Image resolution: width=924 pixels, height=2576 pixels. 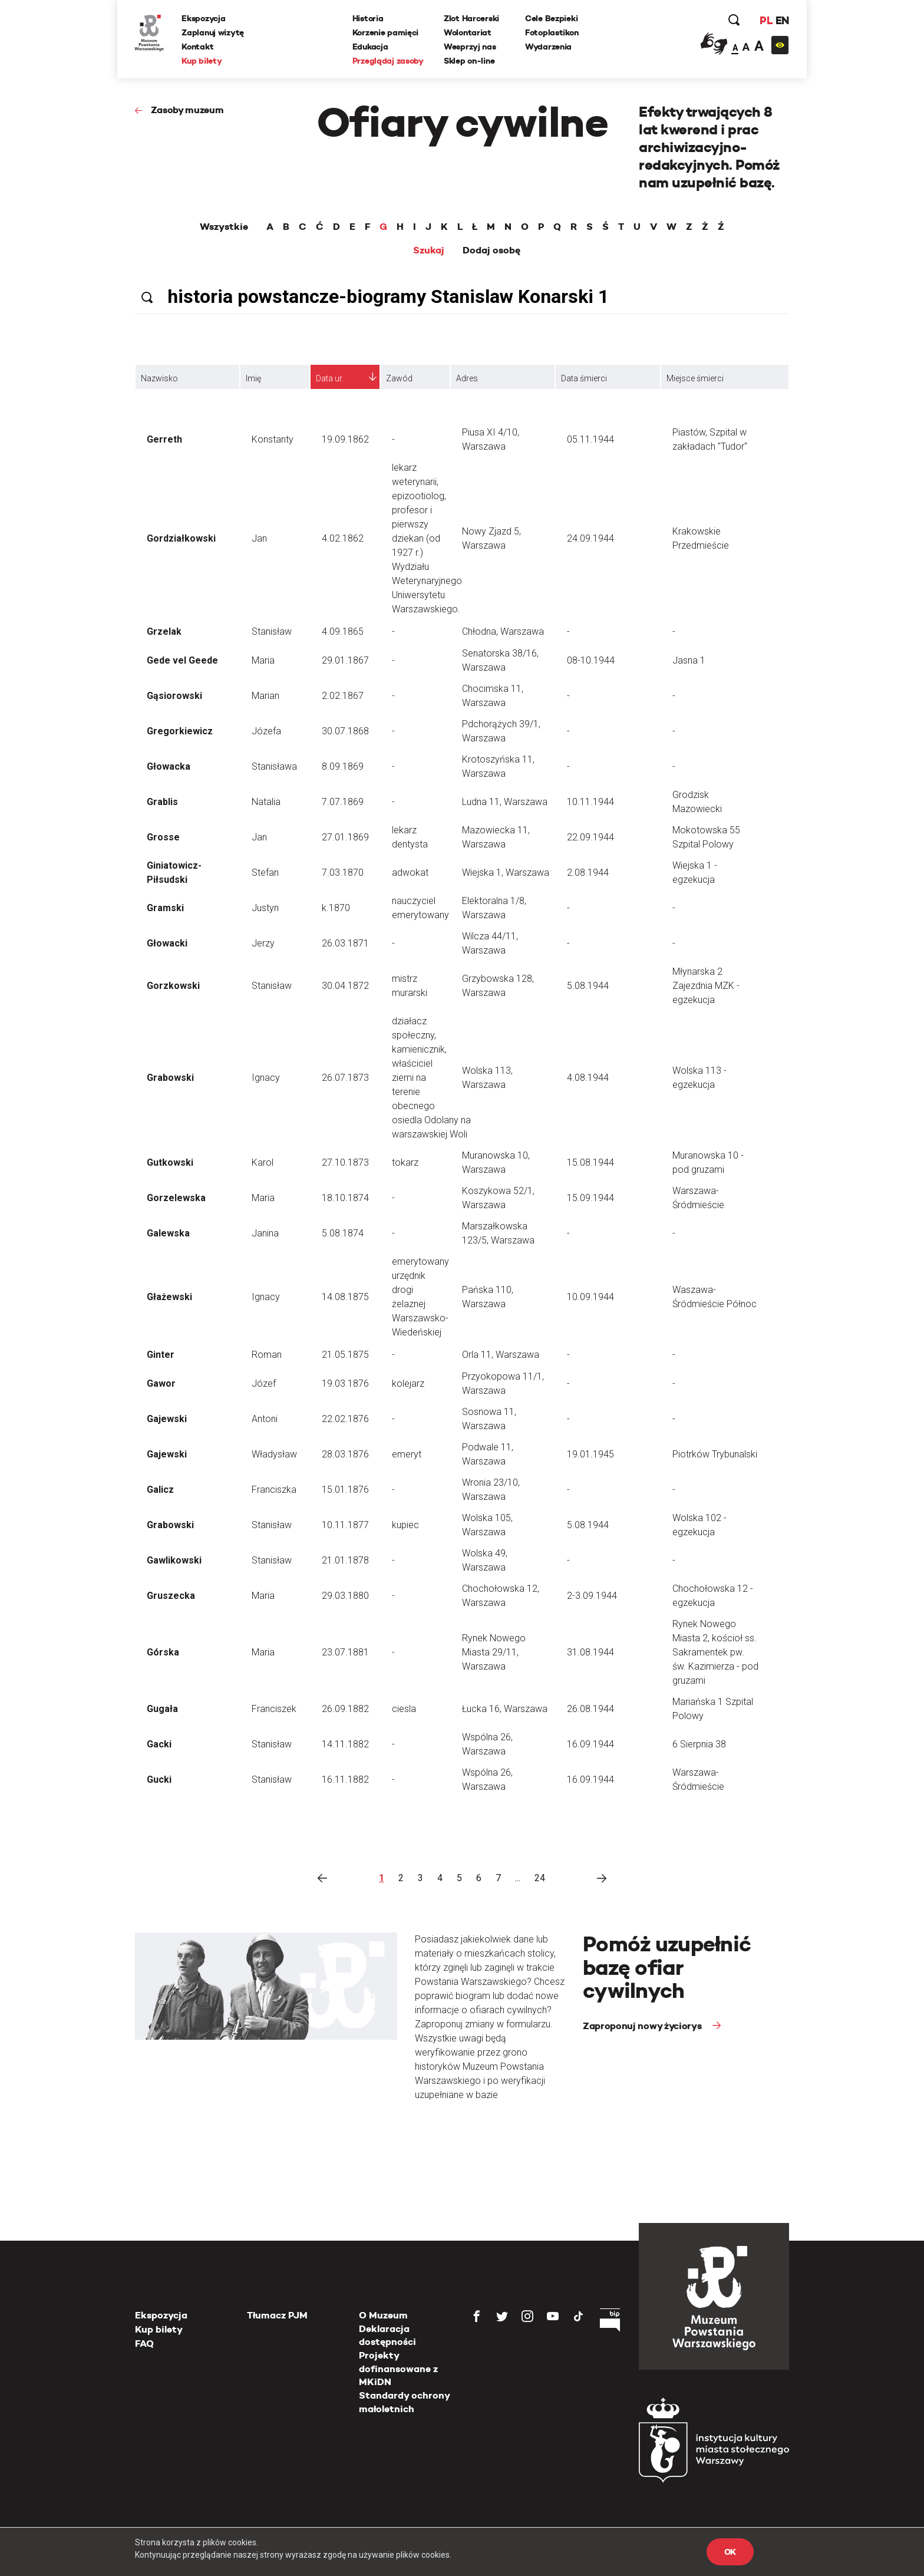 What do you see at coordinates (370, 46) in the screenshot?
I see `Edukacja` at bounding box center [370, 46].